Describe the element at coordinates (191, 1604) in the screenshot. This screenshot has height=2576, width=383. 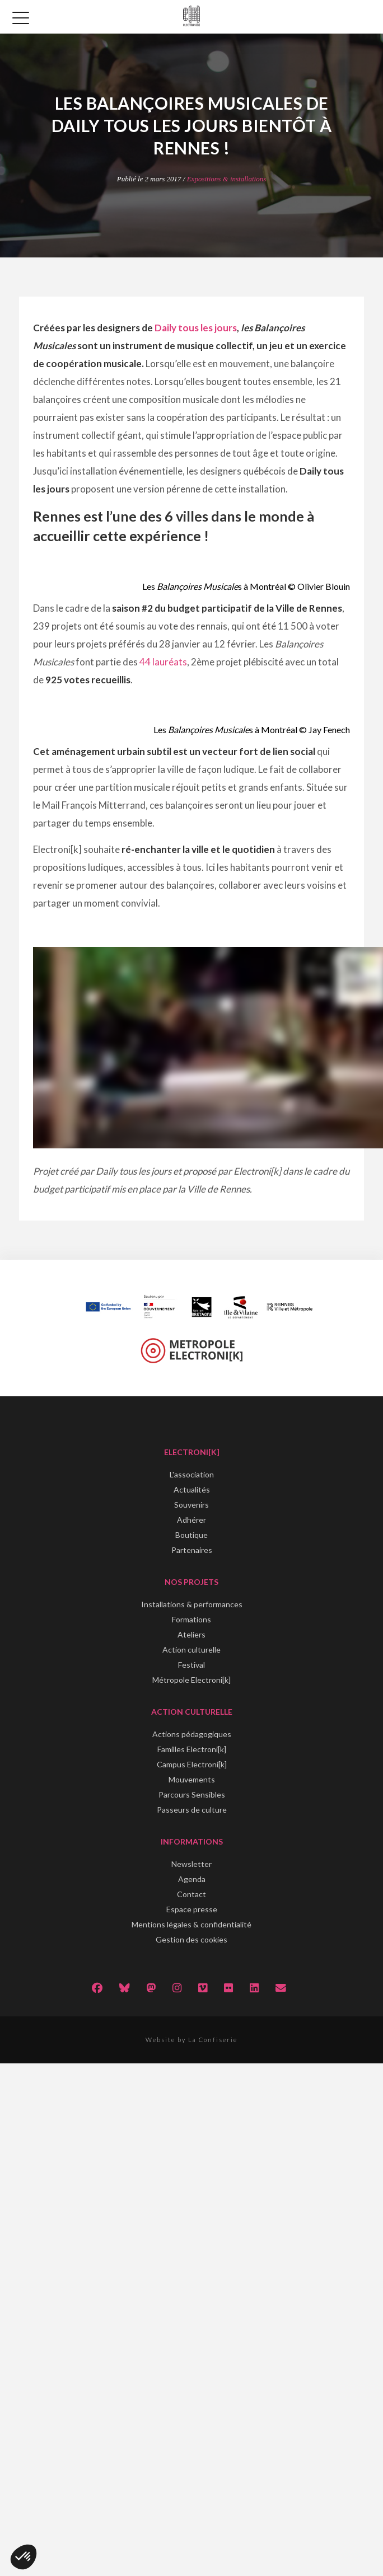
I see `Installations & performances` at that location.